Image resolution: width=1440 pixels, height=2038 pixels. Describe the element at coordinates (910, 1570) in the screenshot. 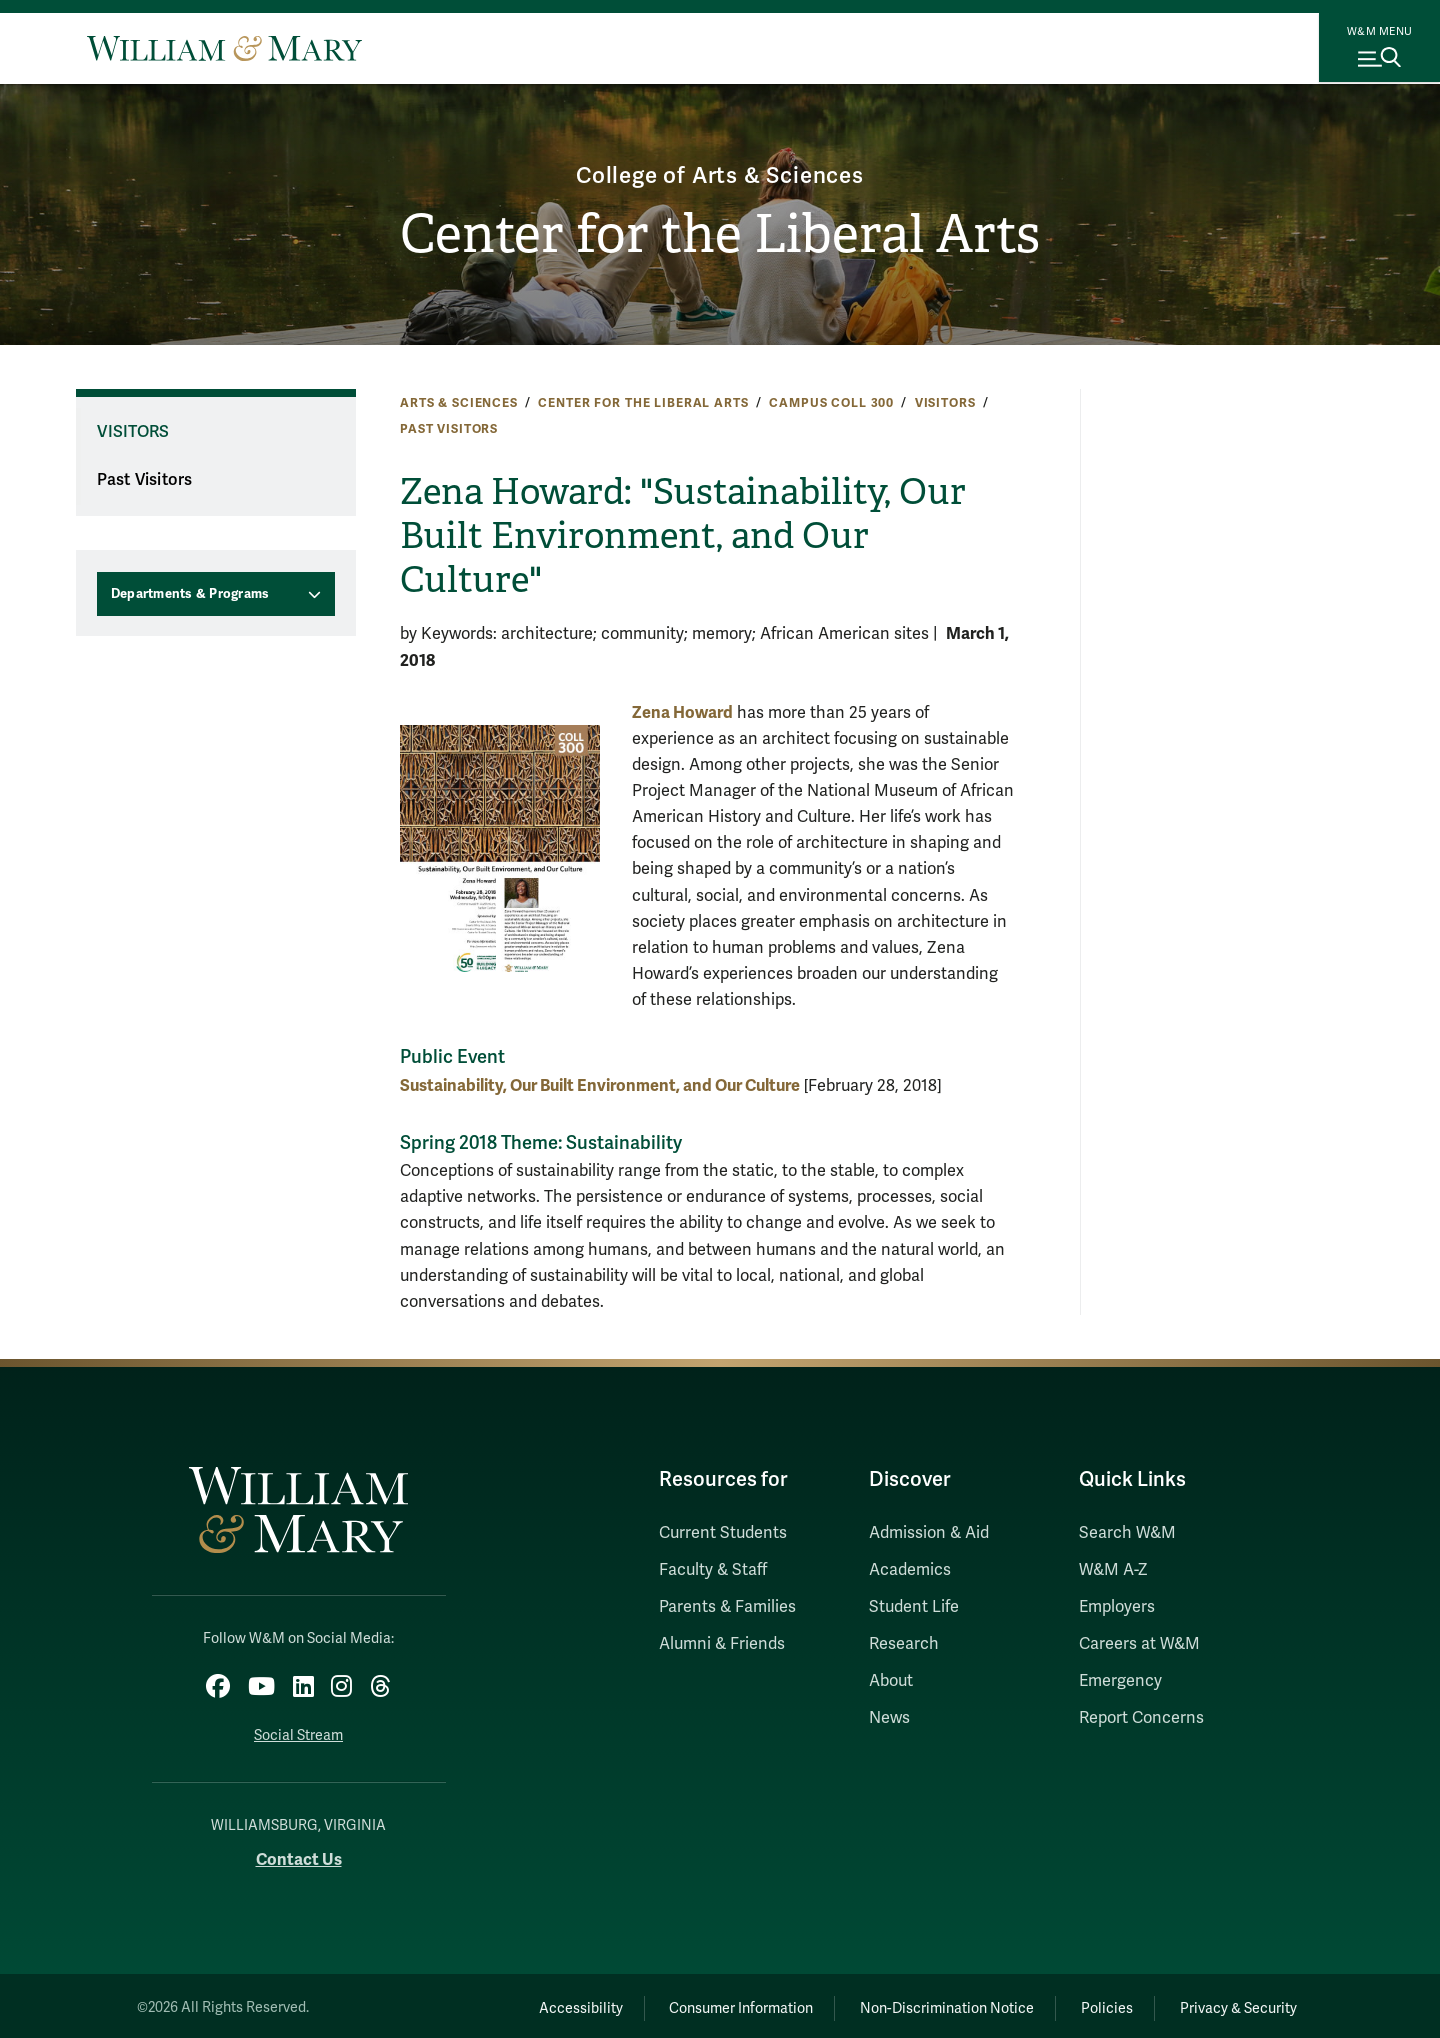

I see `Academics` at that location.